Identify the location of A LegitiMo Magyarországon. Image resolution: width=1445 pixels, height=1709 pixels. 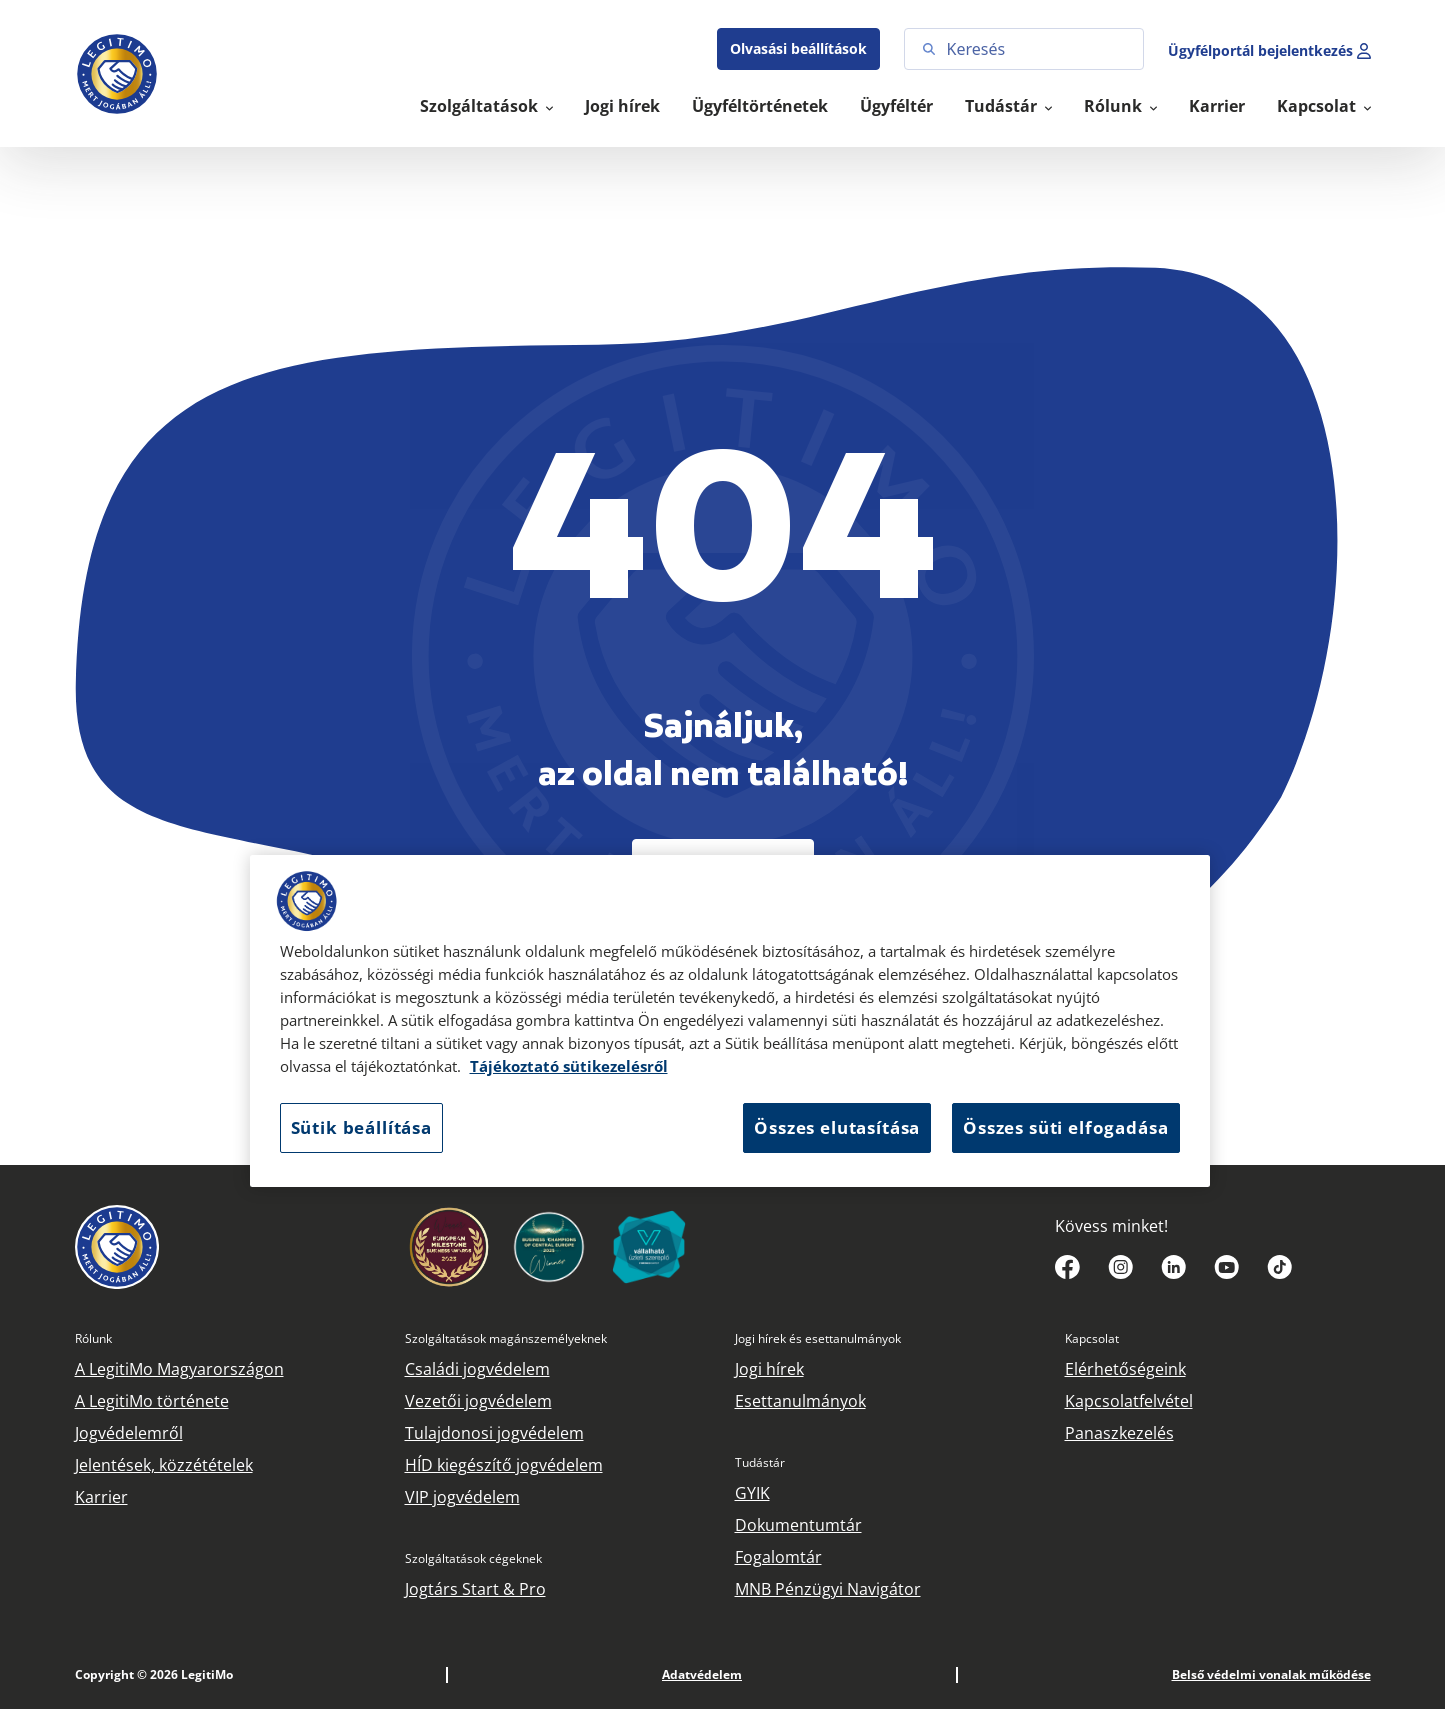
(179, 1369).